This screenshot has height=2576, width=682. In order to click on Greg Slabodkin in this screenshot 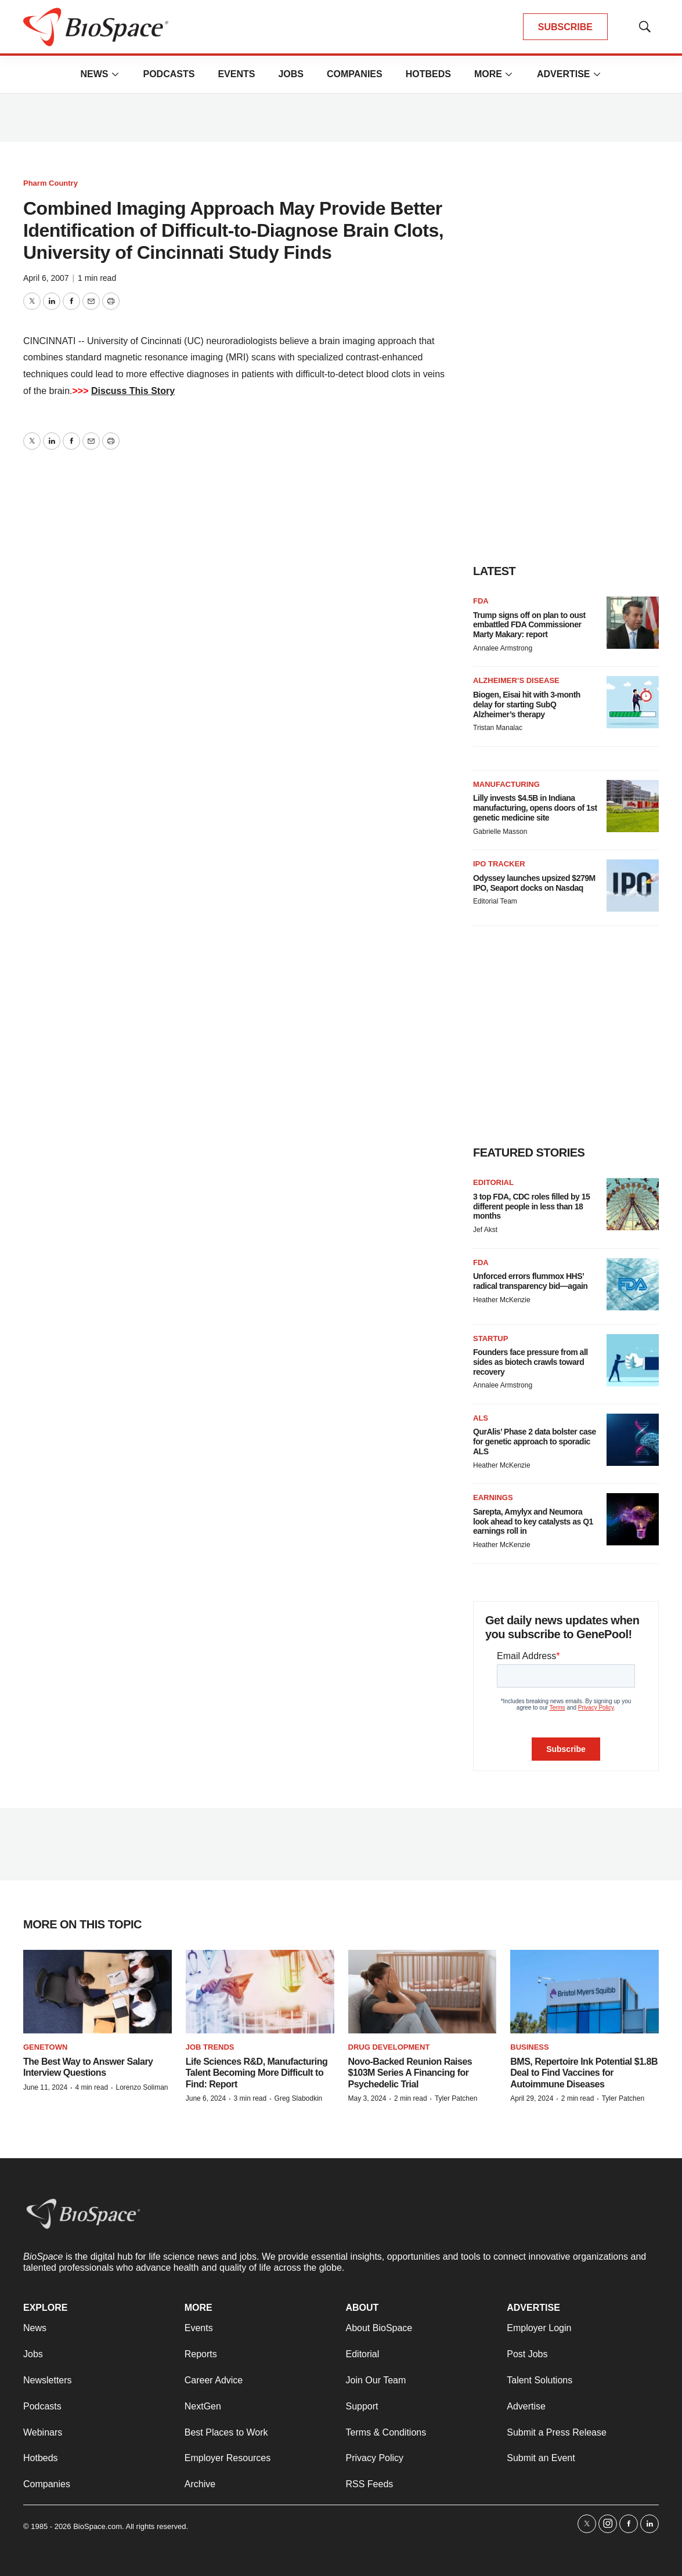, I will do `click(299, 2098)`.